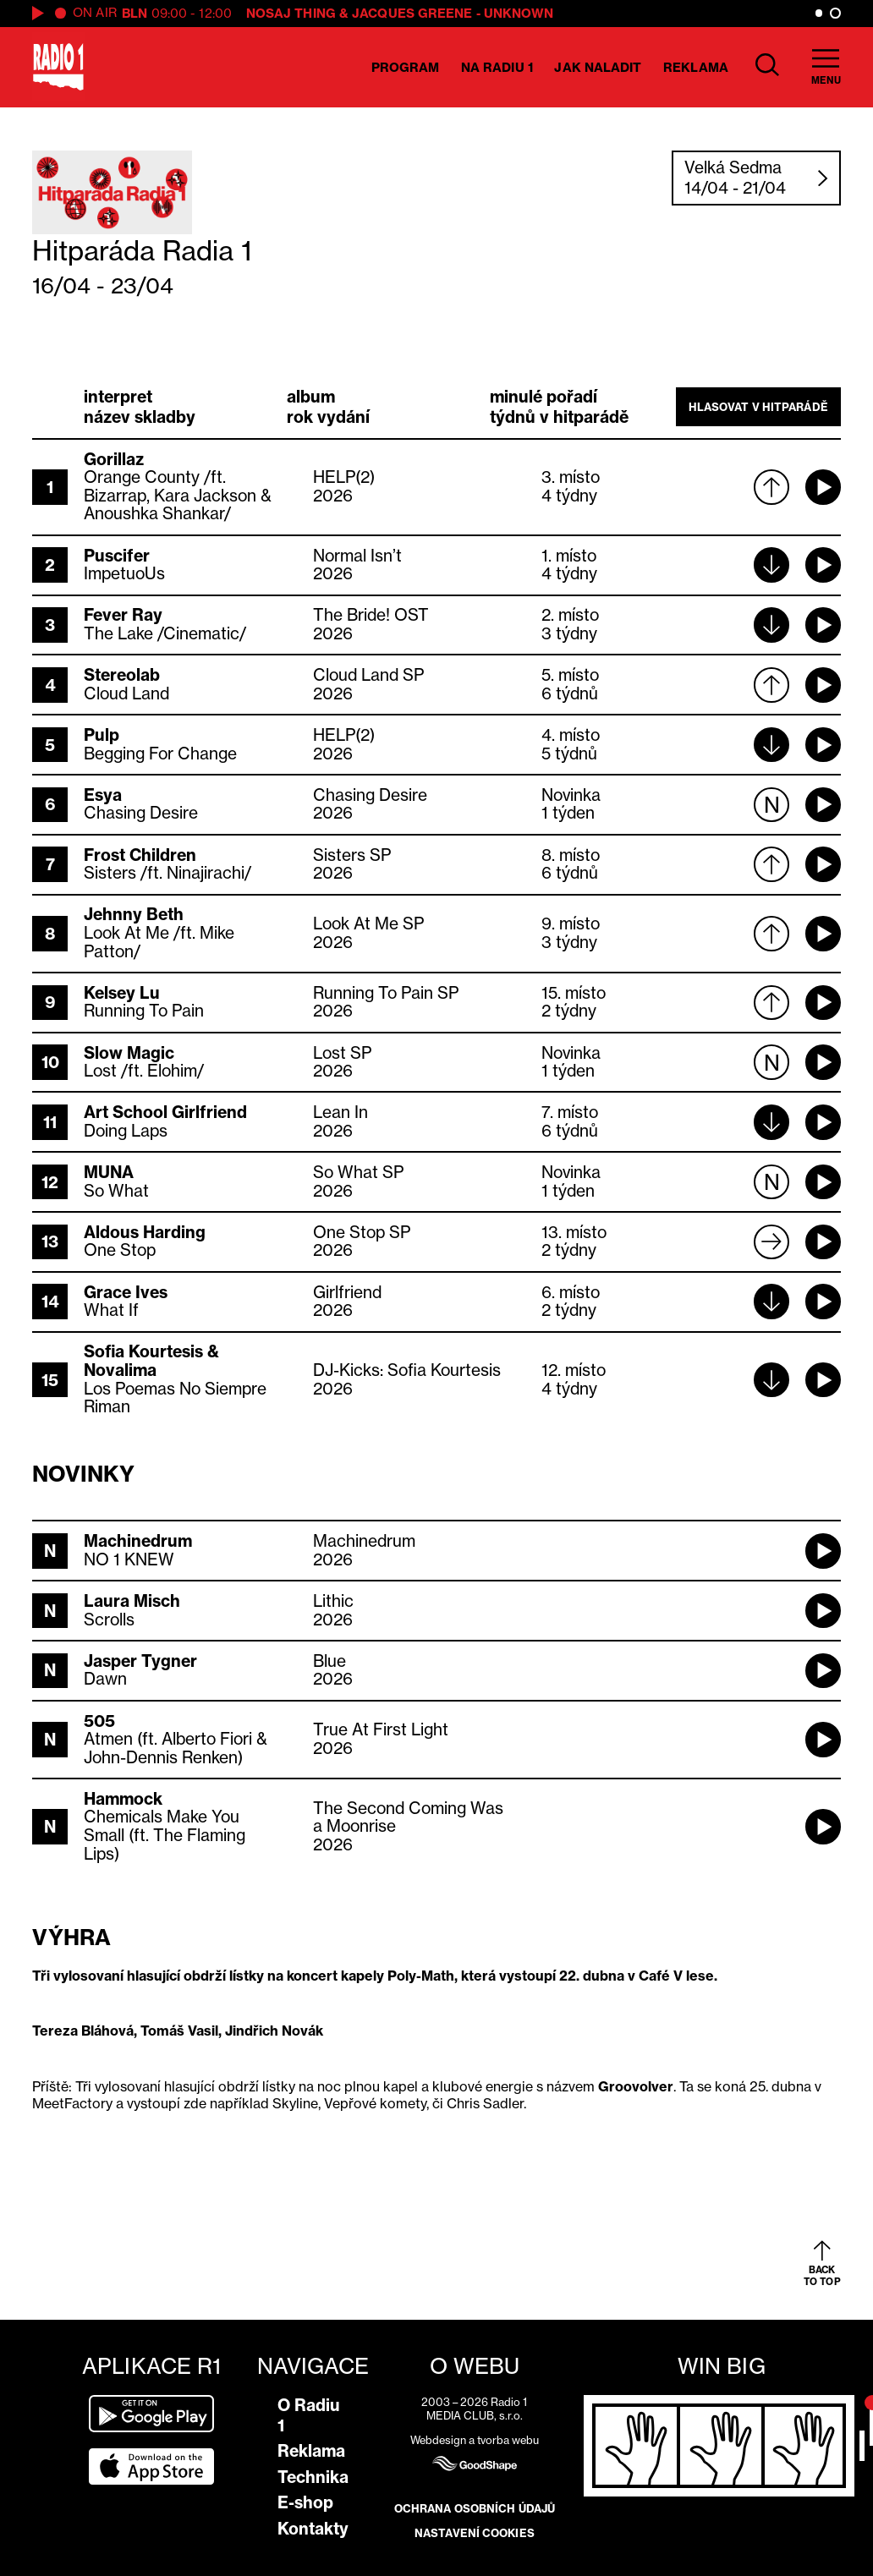 The height and width of the screenshot is (2576, 873). I want to click on Nastavení cookies, so click(475, 2533).